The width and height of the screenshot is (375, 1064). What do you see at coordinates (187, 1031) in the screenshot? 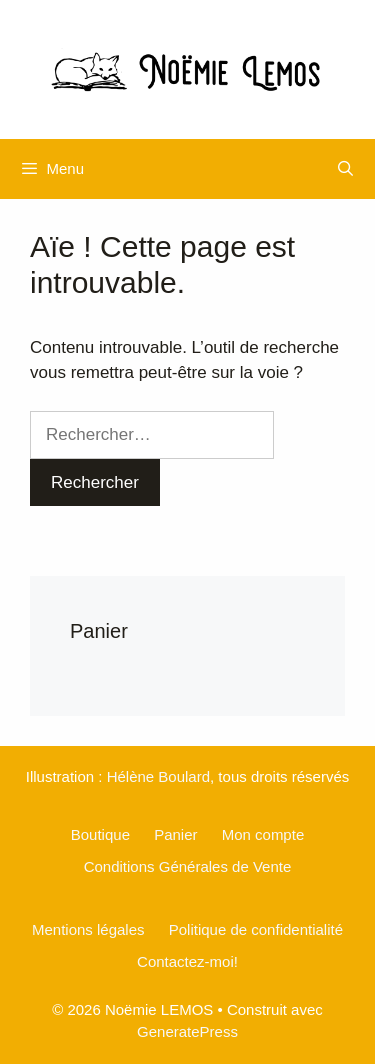
I see `GeneratePress` at bounding box center [187, 1031].